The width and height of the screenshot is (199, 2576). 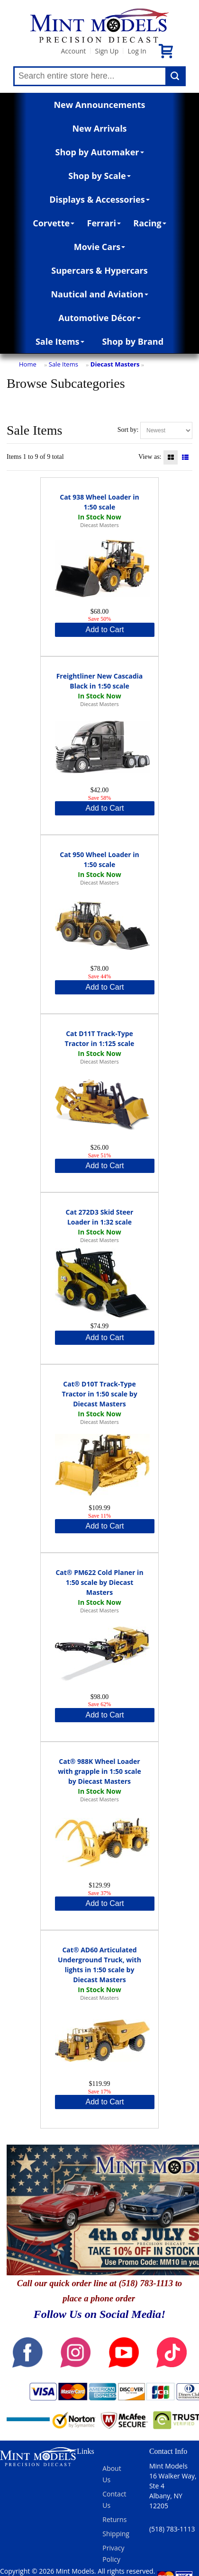 What do you see at coordinates (27, 364) in the screenshot?
I see `Home` at bounding box center [27, 364].